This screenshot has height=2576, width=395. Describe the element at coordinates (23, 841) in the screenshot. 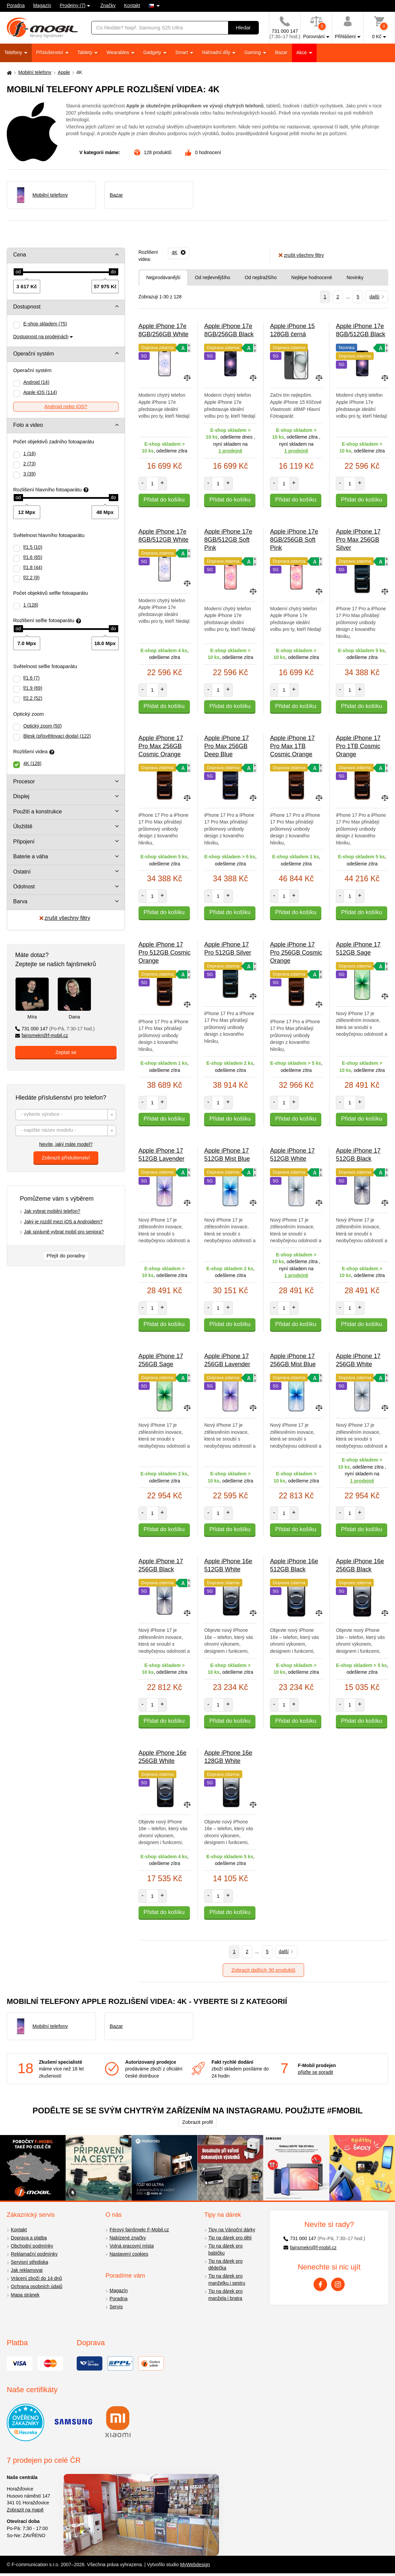

I see `Připojení` at that location.